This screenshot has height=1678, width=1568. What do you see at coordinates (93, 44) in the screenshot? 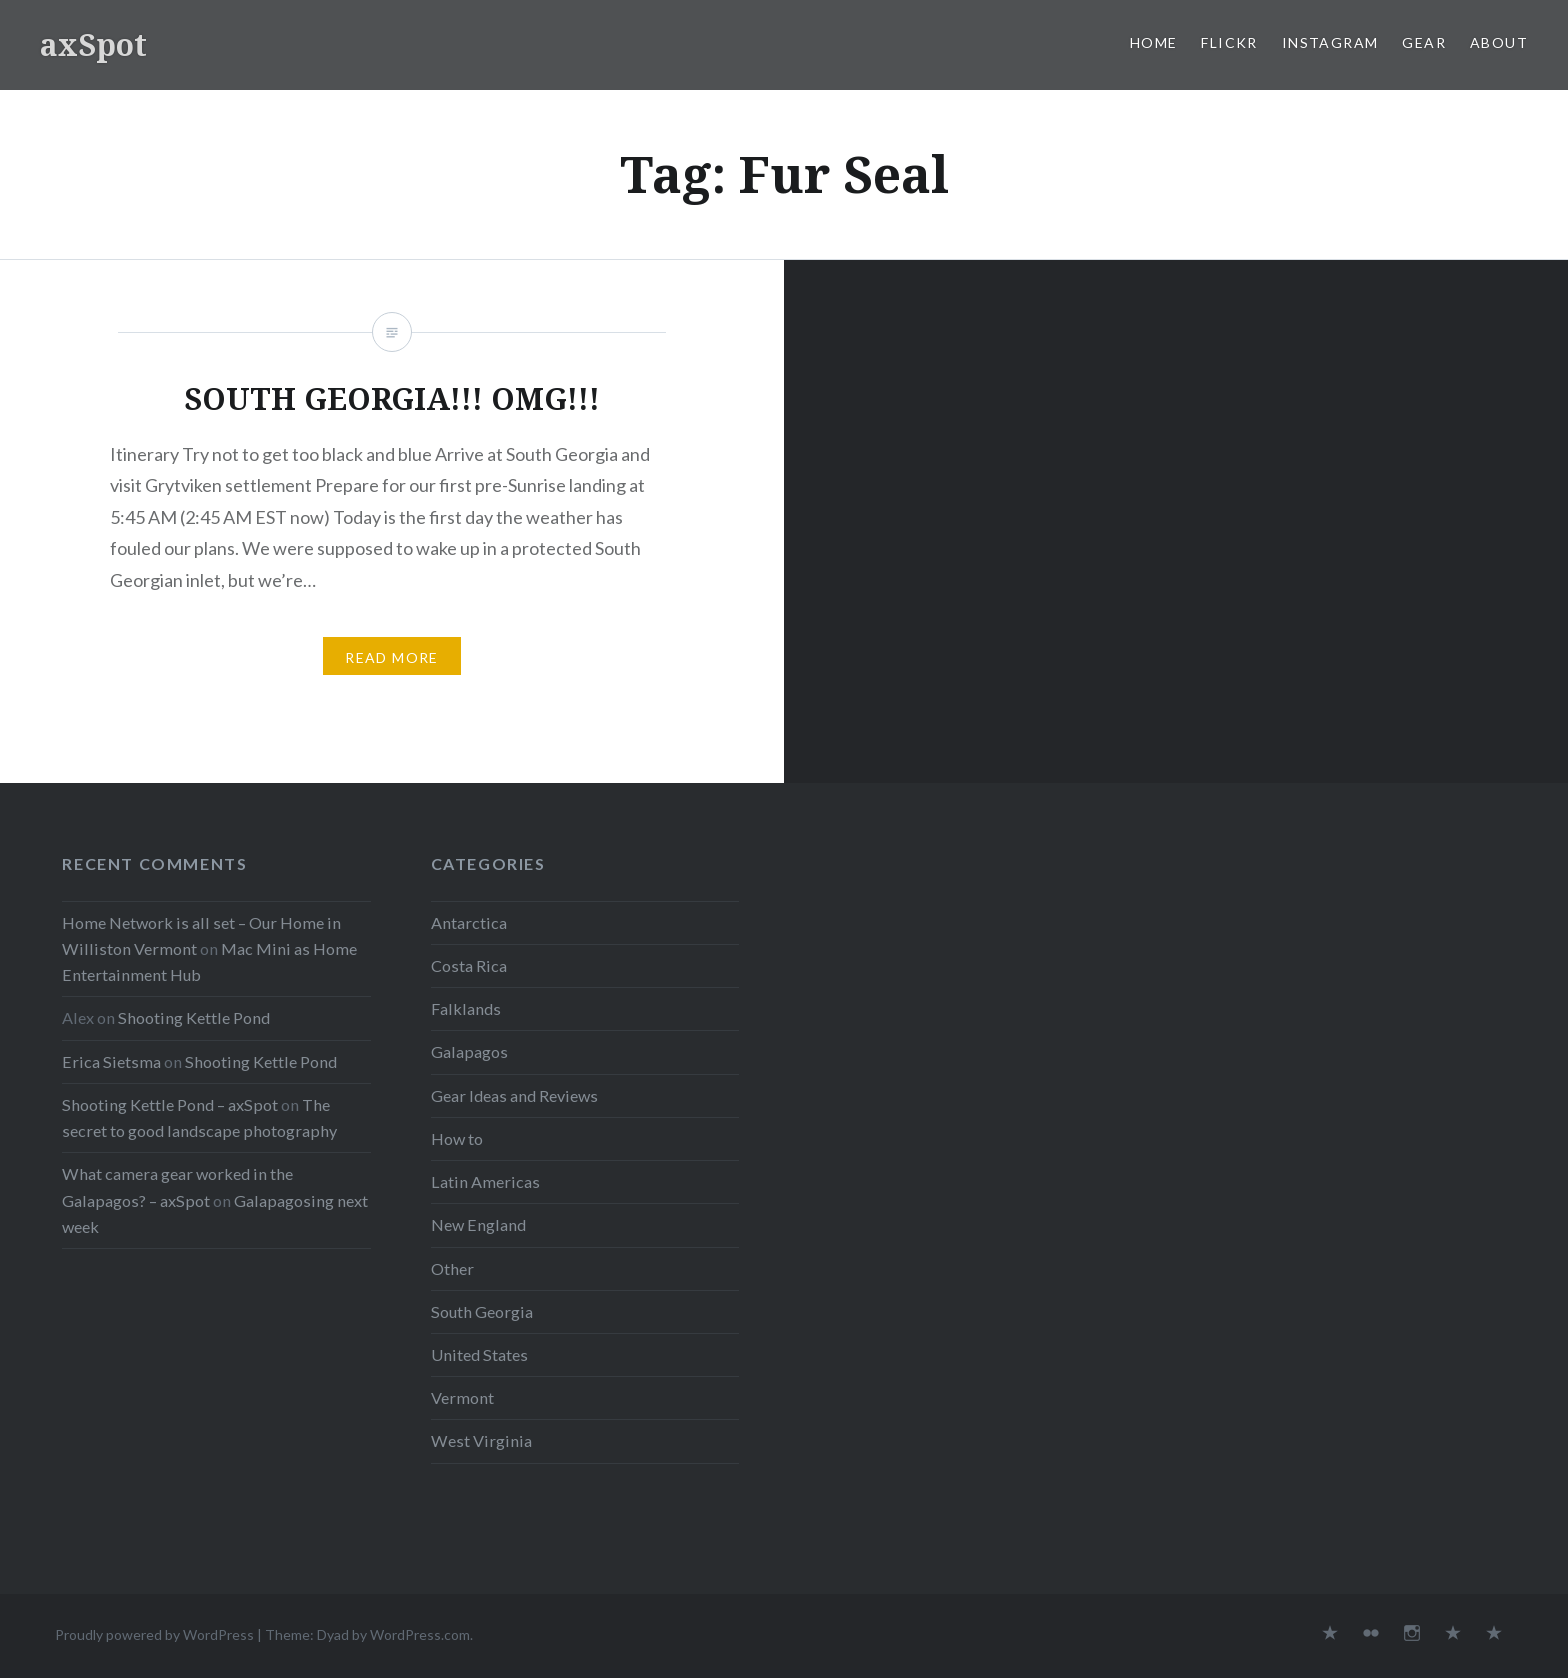
I see `axSpot` at bounding box center [93, 44].